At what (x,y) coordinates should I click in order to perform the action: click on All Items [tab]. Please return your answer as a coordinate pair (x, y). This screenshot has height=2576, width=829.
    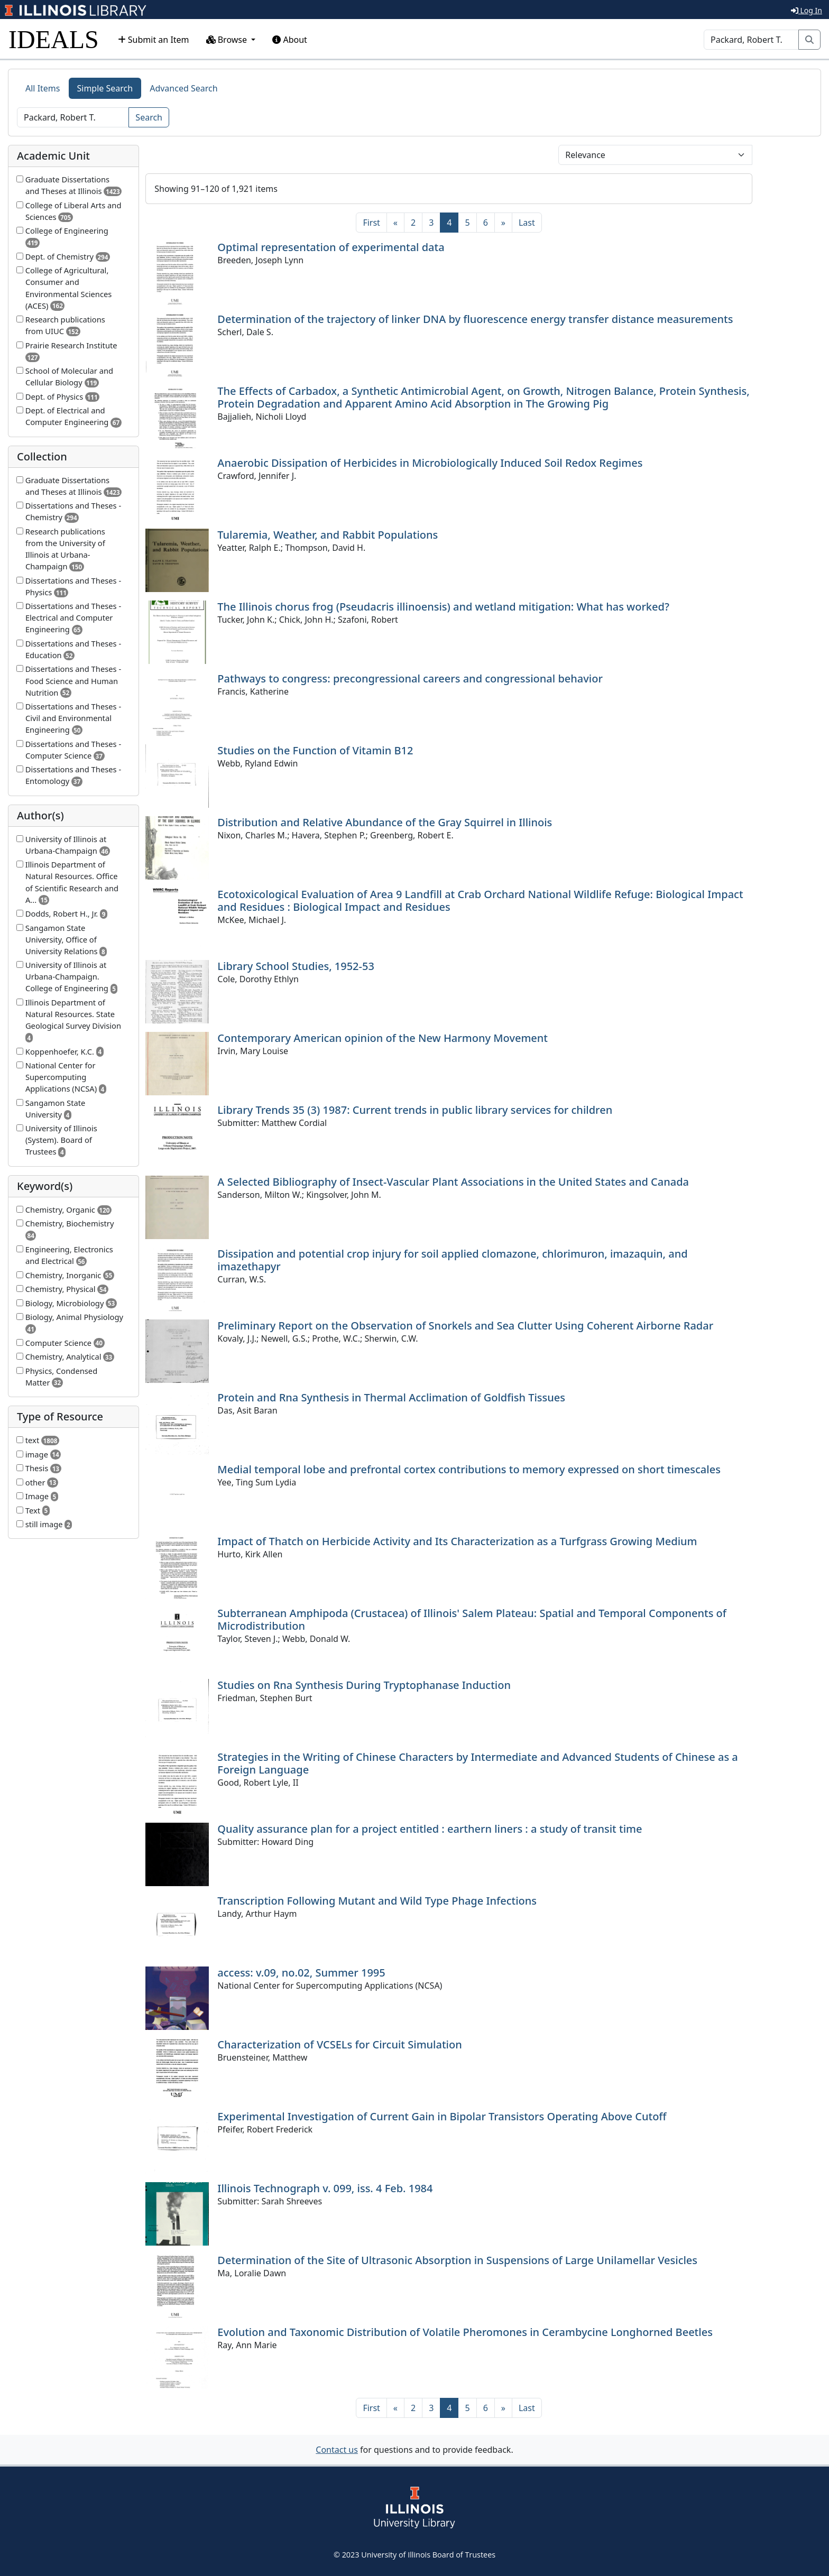
    Looking at the image, I should click on (42, 88).